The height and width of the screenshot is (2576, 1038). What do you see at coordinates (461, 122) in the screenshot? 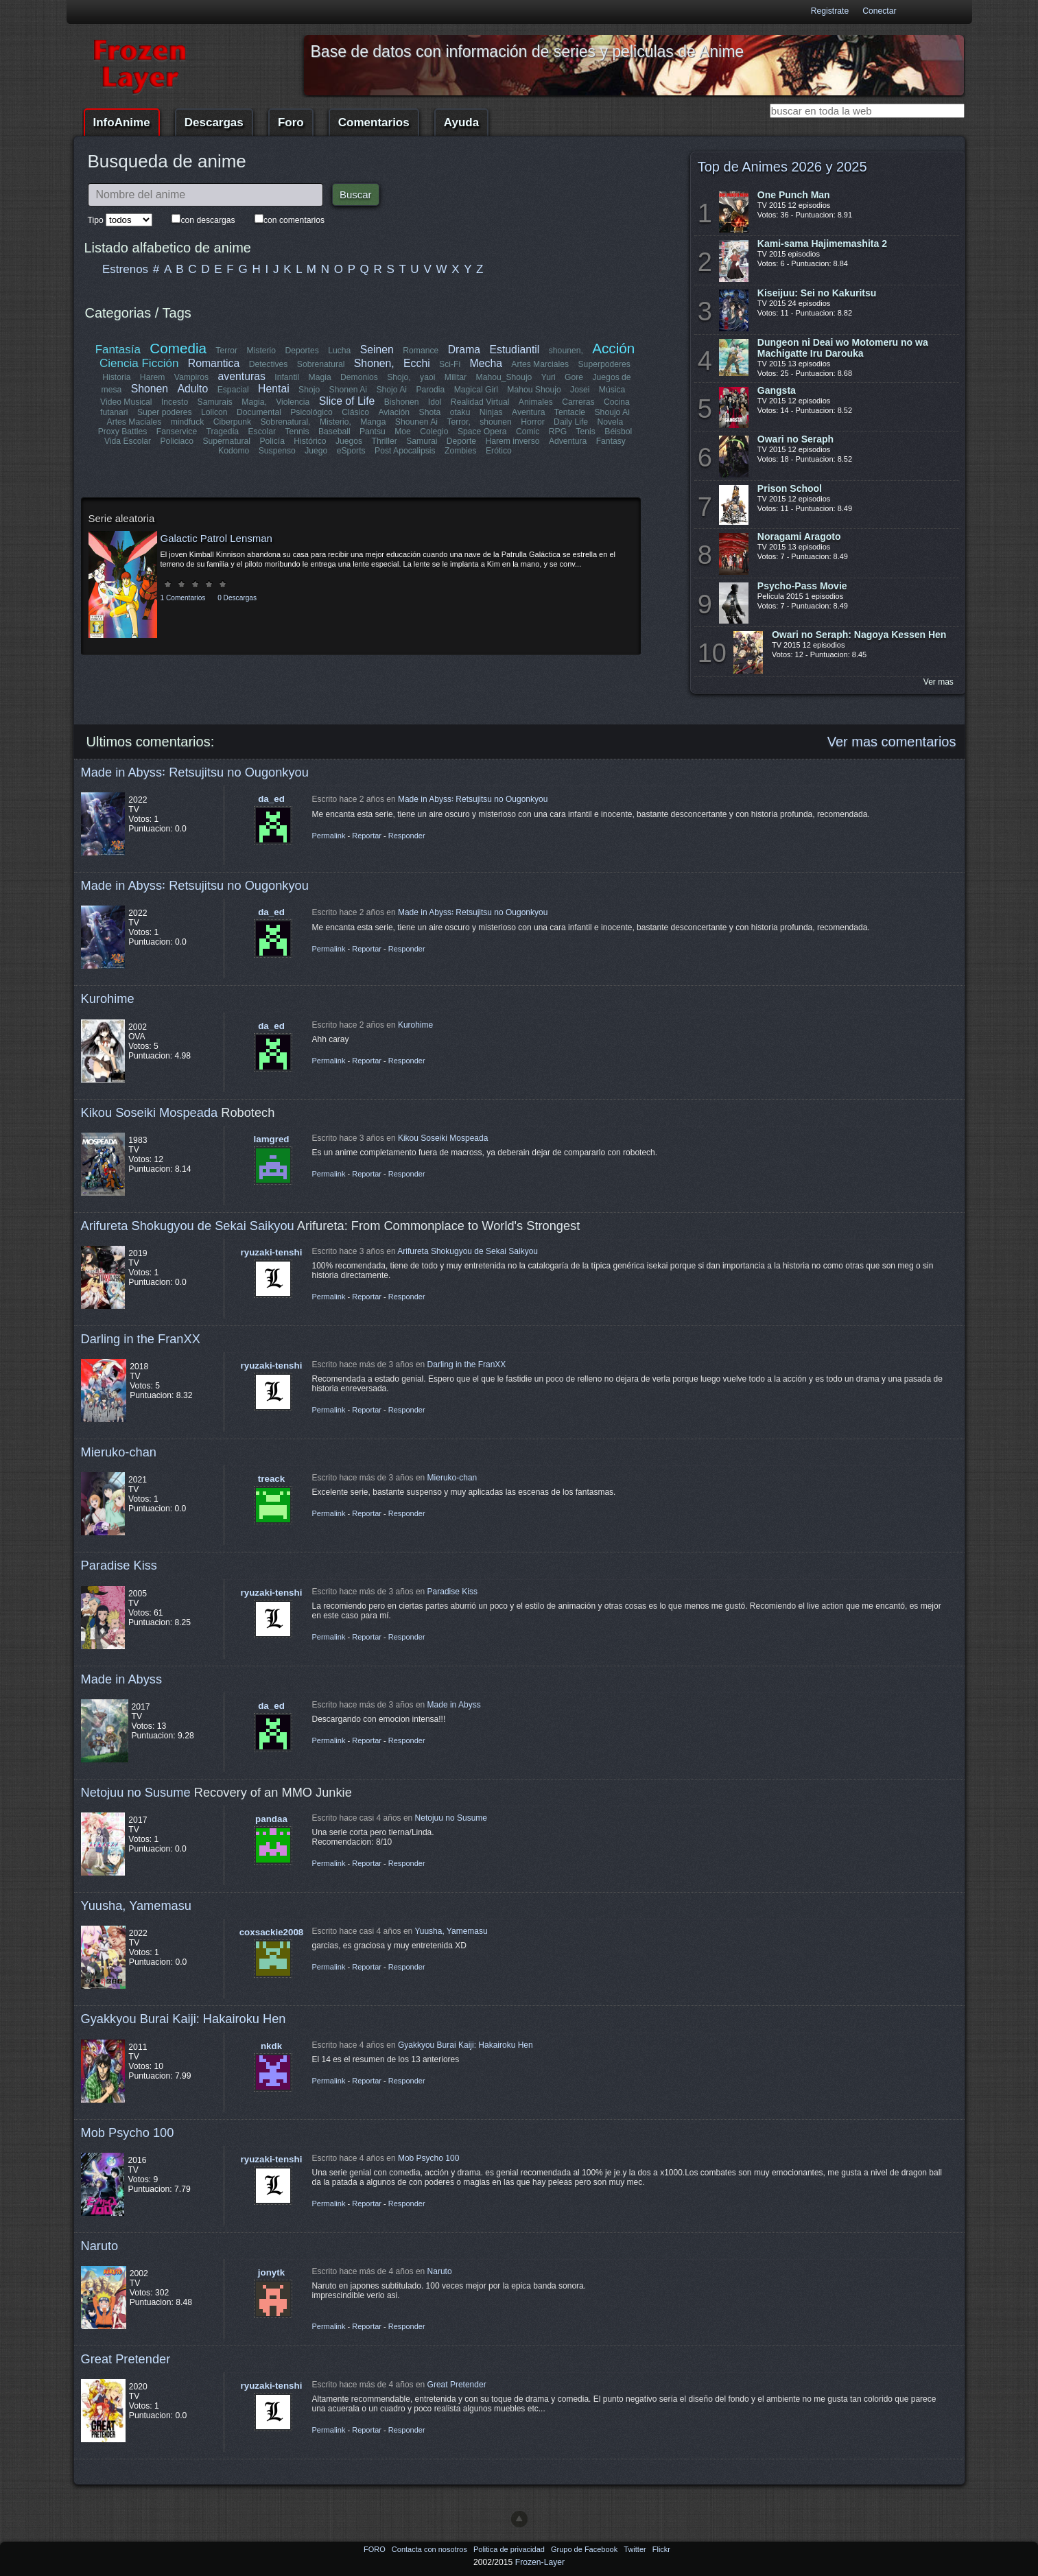
I see `Ayuda` at bounding box center [461, 122].